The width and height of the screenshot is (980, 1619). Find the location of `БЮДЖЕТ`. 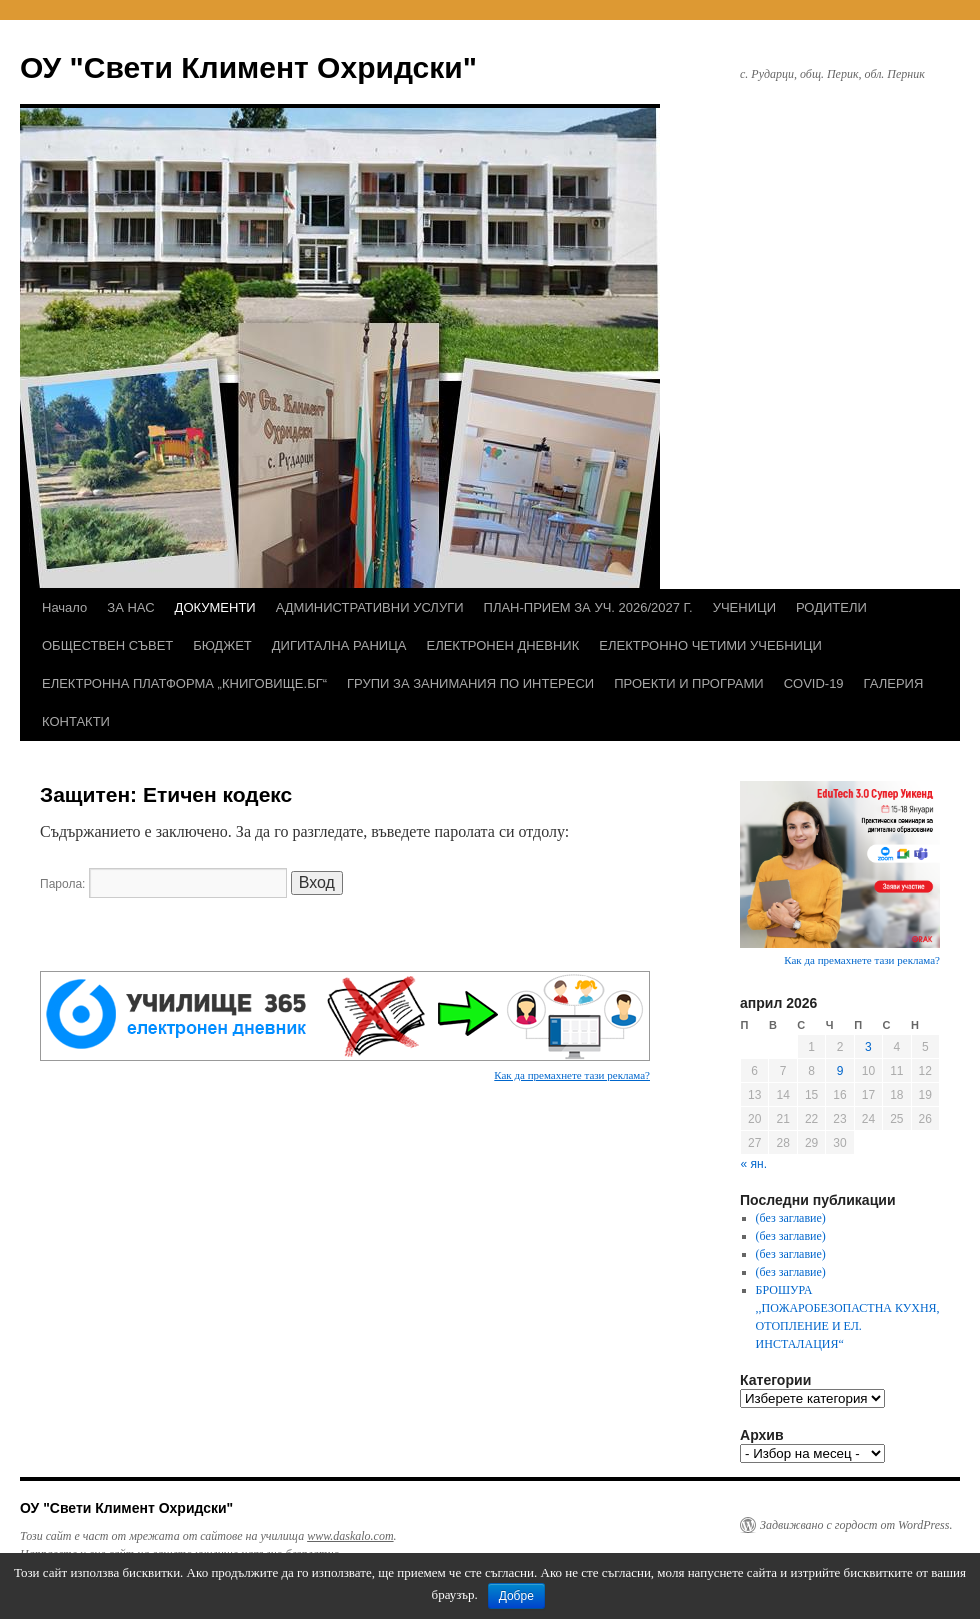

БЮДЖЕТ is located at coordinates (222, 645).